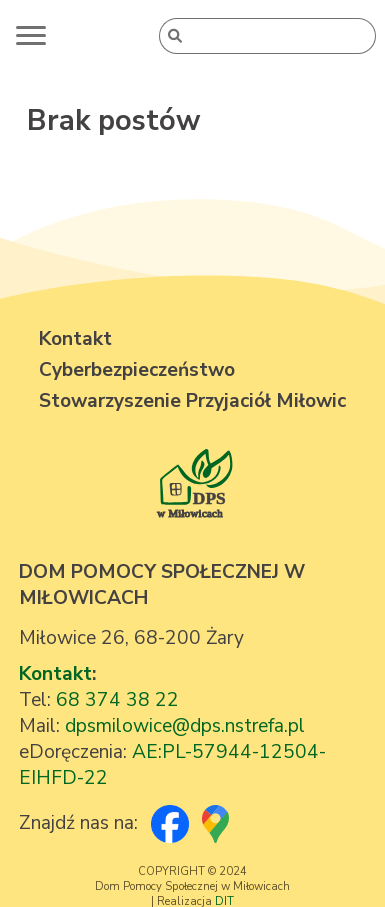  Describe the element at coordinates (185, 726) in the screenshot. I see `dpsmilowice@dps.nstrefa.pl` at that location.